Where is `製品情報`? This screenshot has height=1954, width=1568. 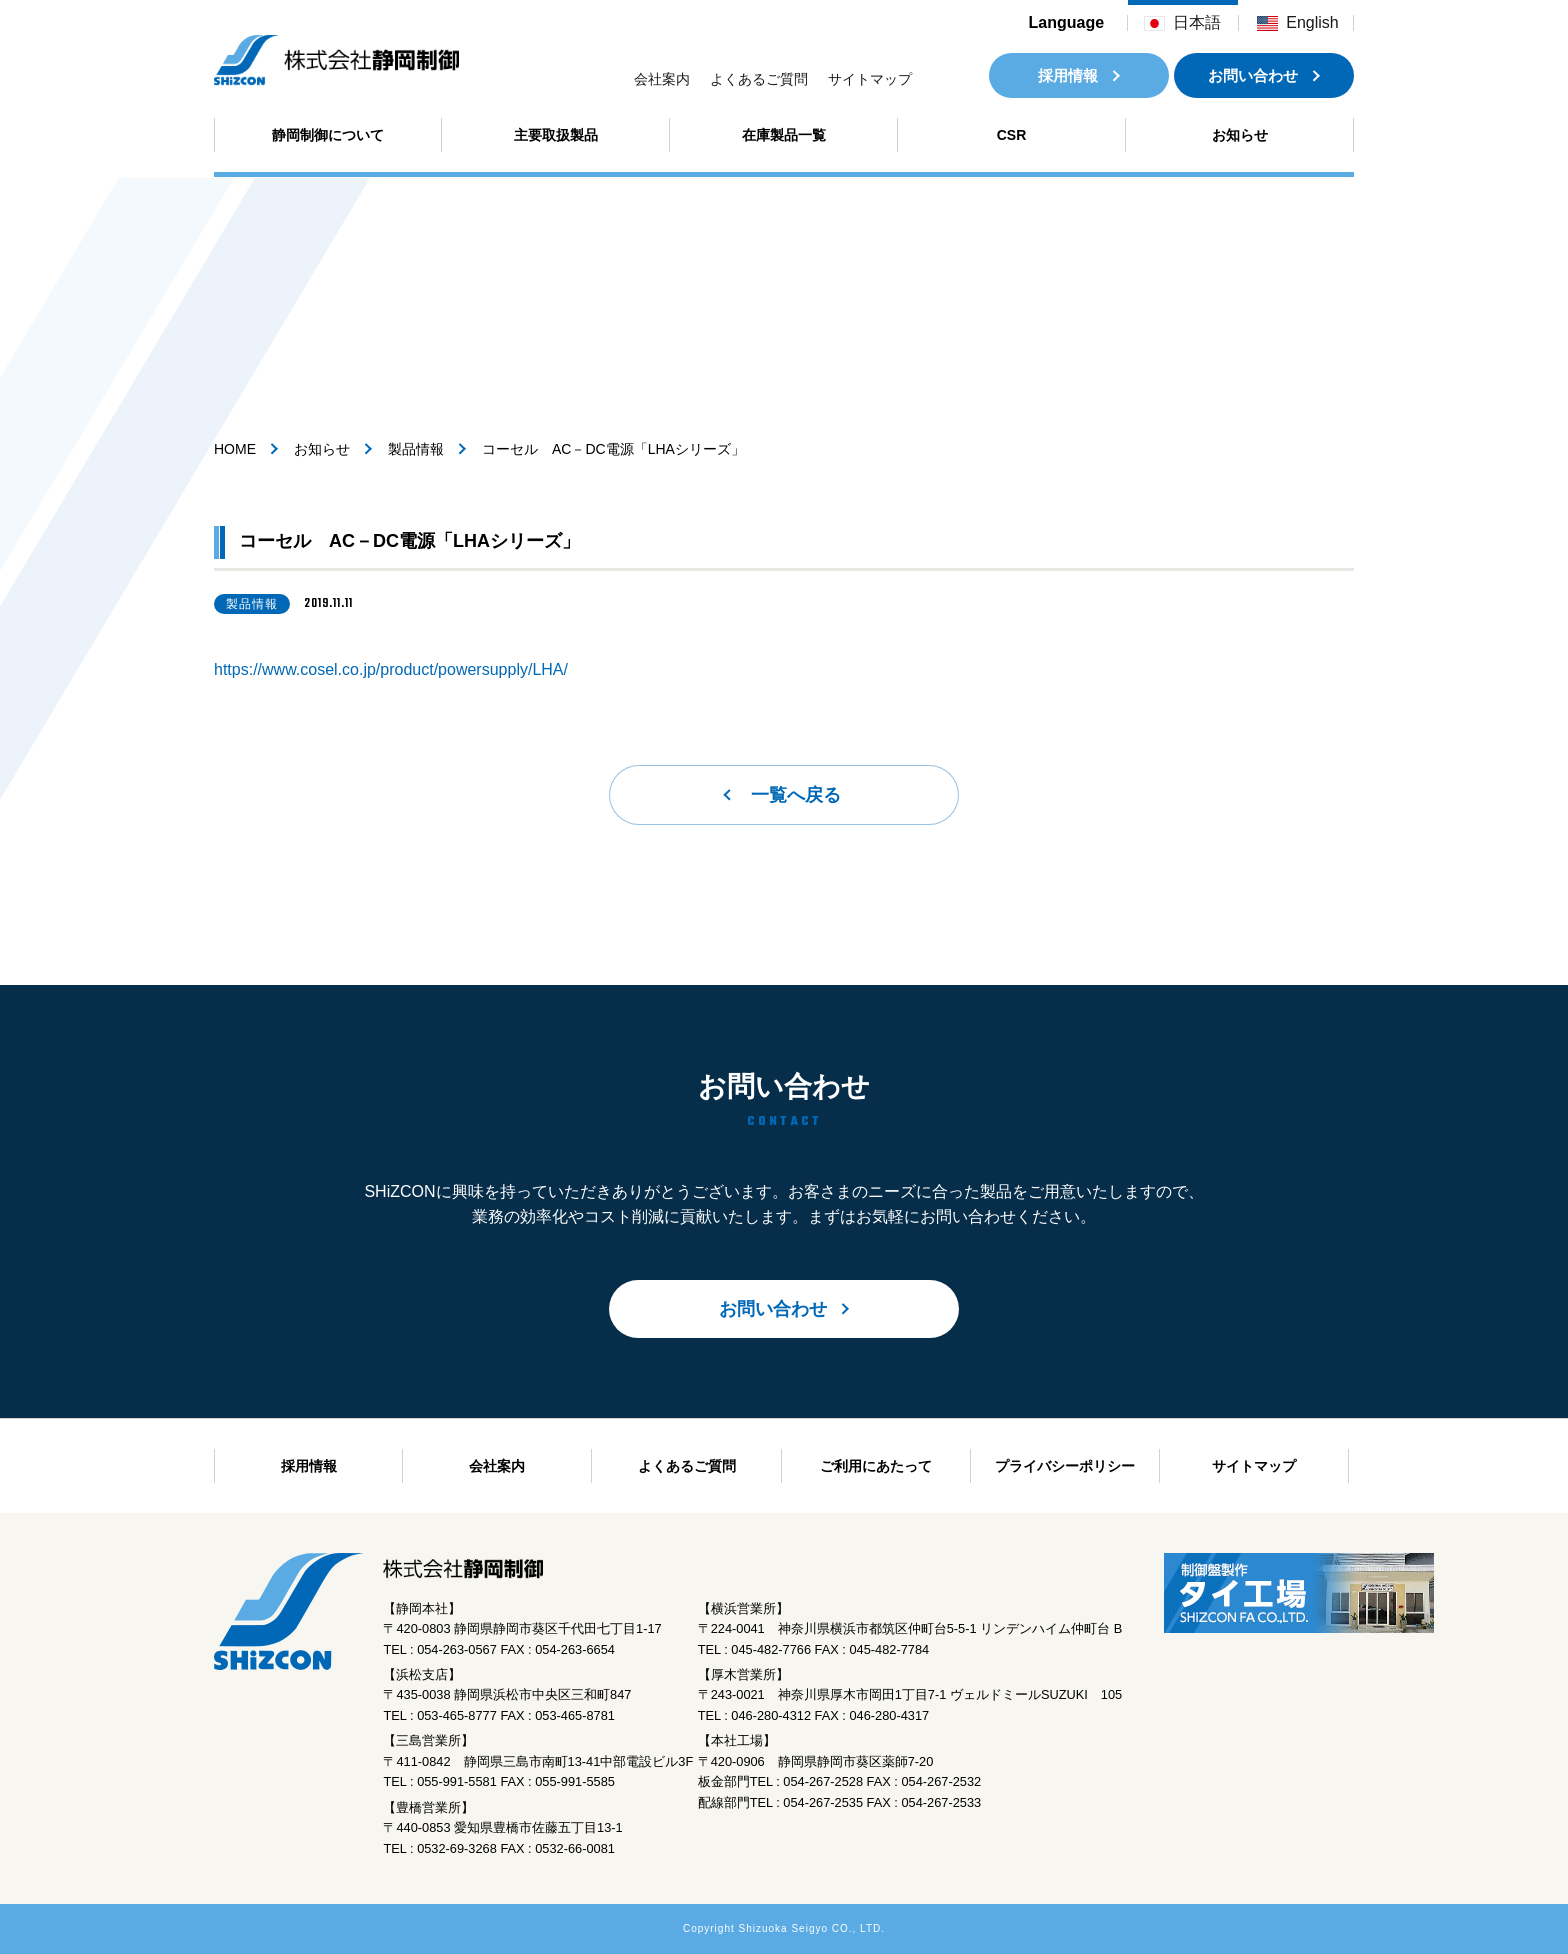 製品情報 is located at coordinates (416, 449).